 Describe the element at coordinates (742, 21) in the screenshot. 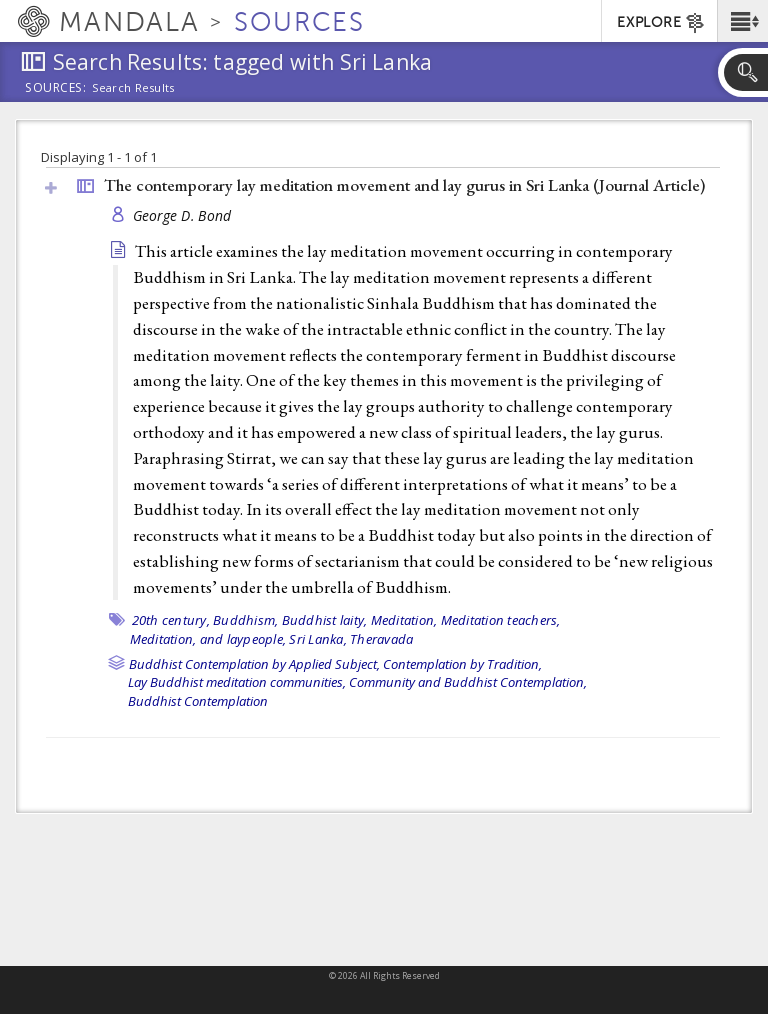

I see `[button]` at that location.